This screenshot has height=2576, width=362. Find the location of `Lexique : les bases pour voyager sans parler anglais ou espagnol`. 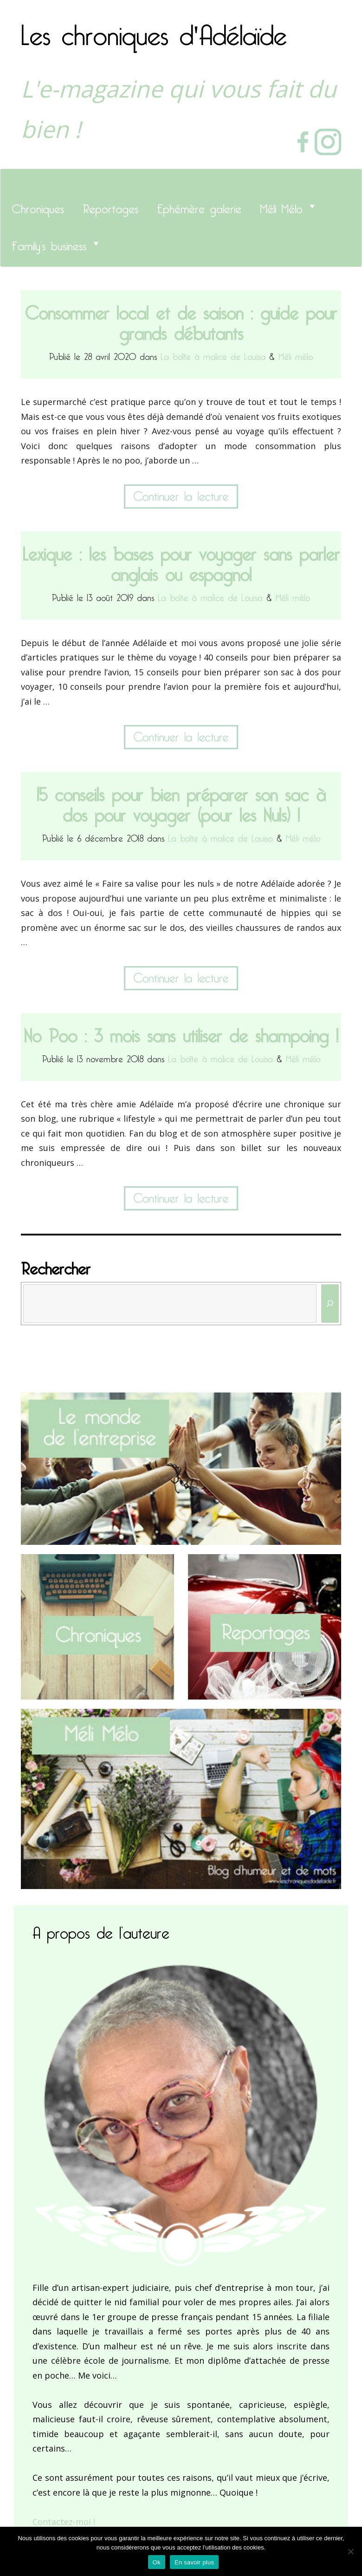

Lexique : les bases pour voyager sans parler anglais ou espagnol is located at coordinates (181, 560).